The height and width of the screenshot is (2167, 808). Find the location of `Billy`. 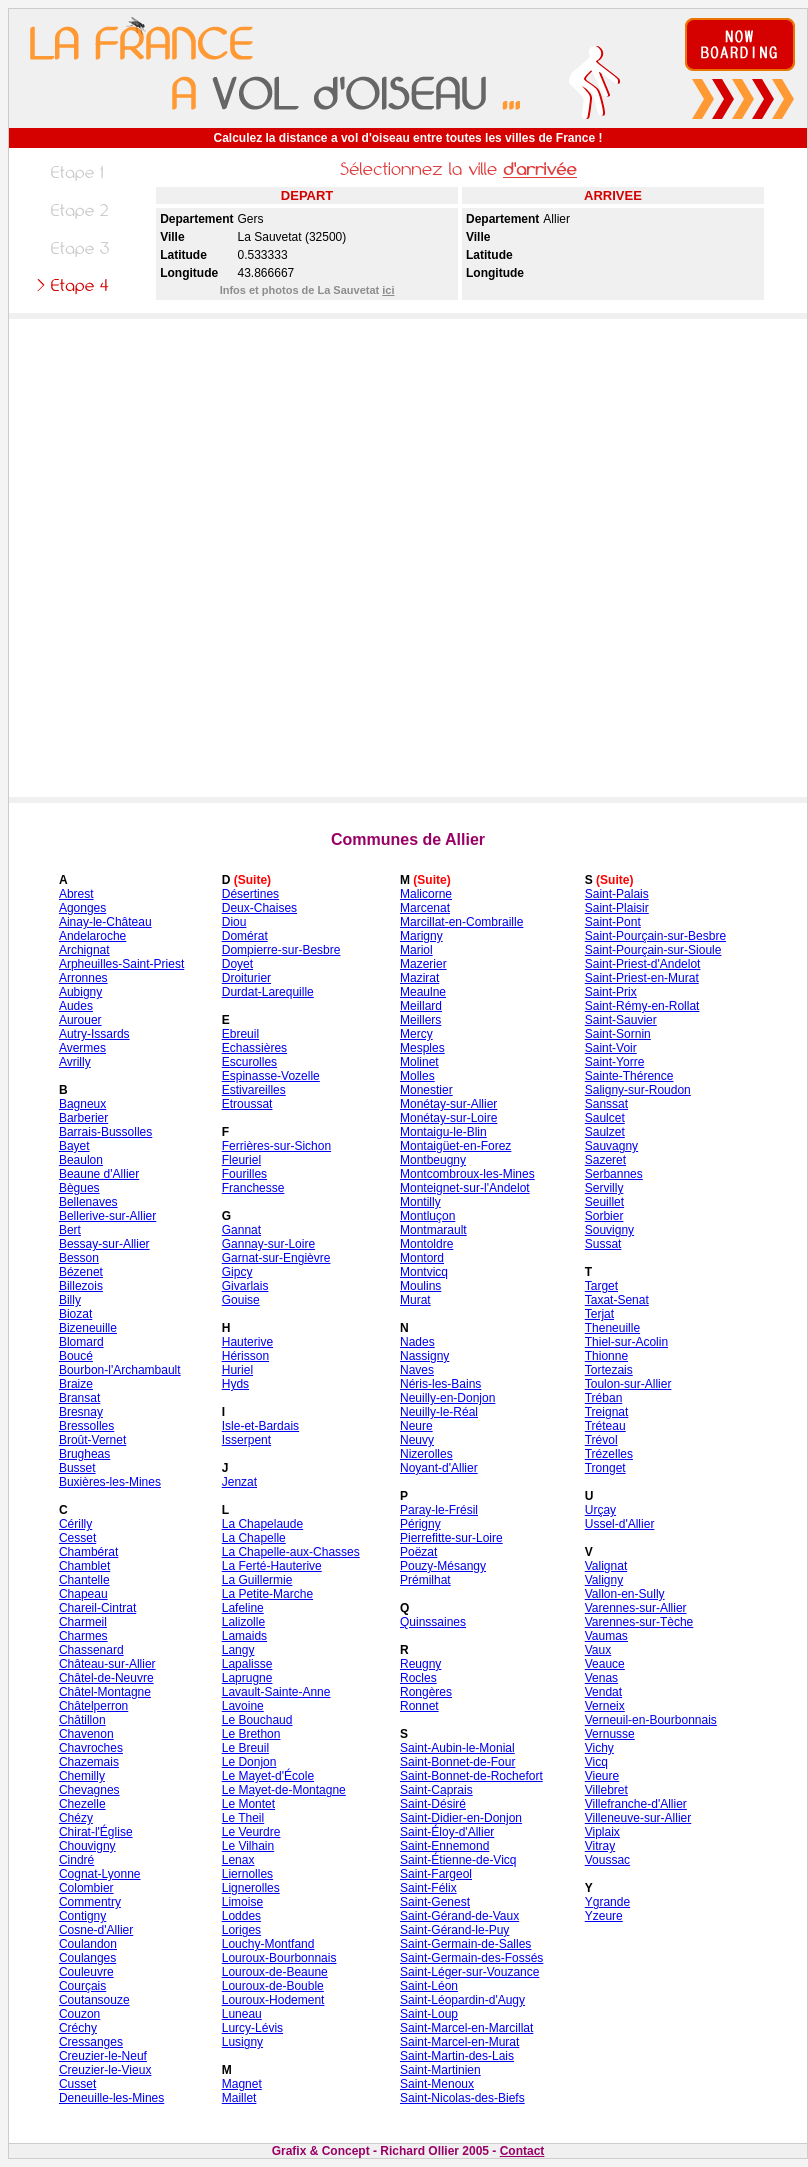

Billy is located at coordinates (70, 1300).